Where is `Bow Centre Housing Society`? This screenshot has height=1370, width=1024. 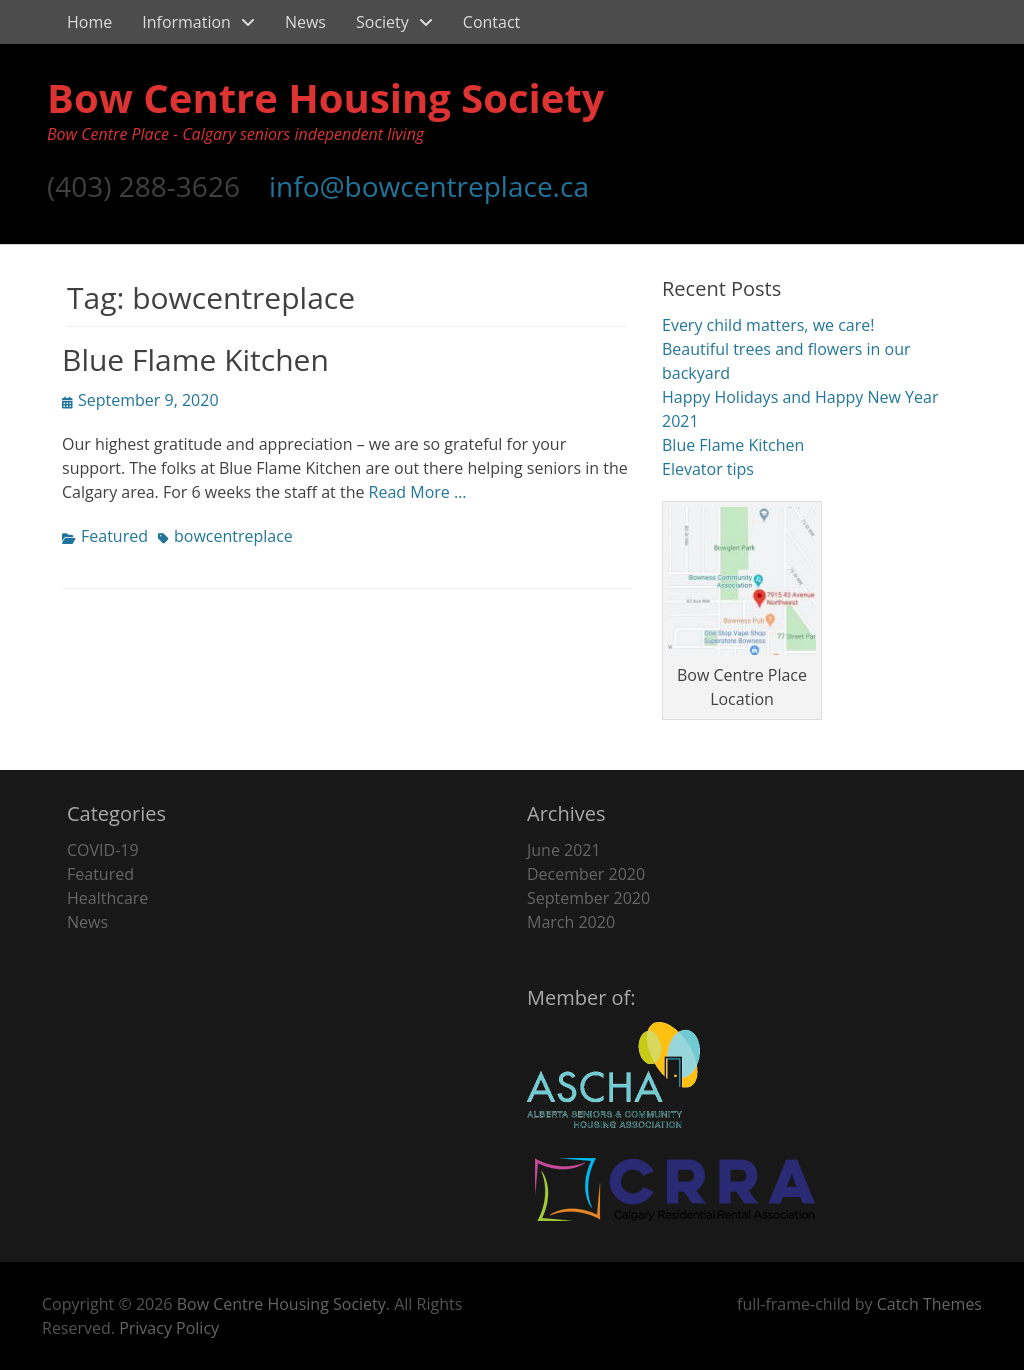 Bow Centre Housing Society is located at coordinates (326, 97).